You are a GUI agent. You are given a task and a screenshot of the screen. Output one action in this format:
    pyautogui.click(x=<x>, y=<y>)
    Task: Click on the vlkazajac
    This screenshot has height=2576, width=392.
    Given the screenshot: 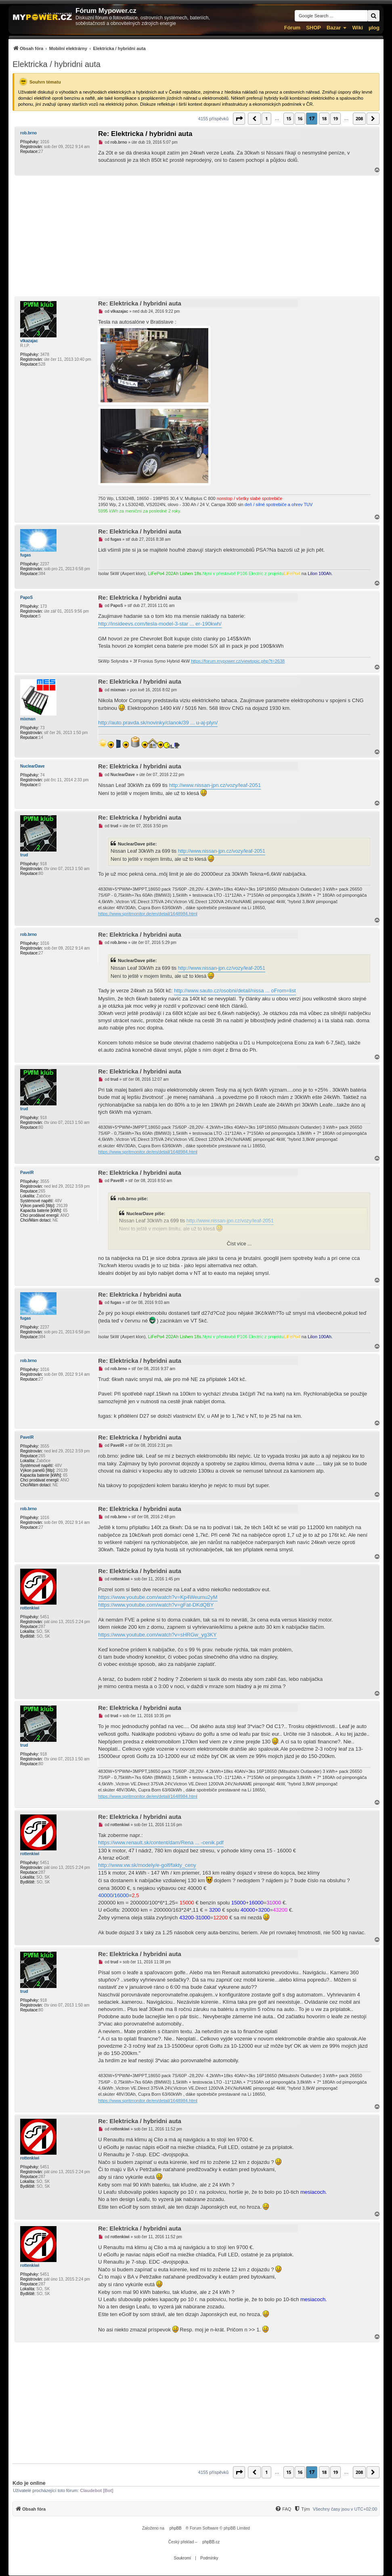 What is the action you would take?
    pyautogui.click(x=29, y=341)
    